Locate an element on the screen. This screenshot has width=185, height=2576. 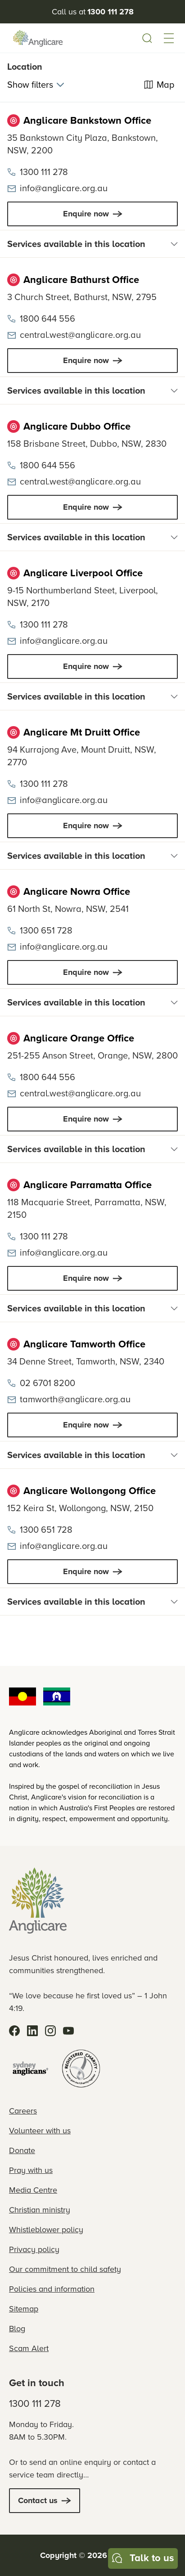
Donate is located at coordinates (22, 2150).